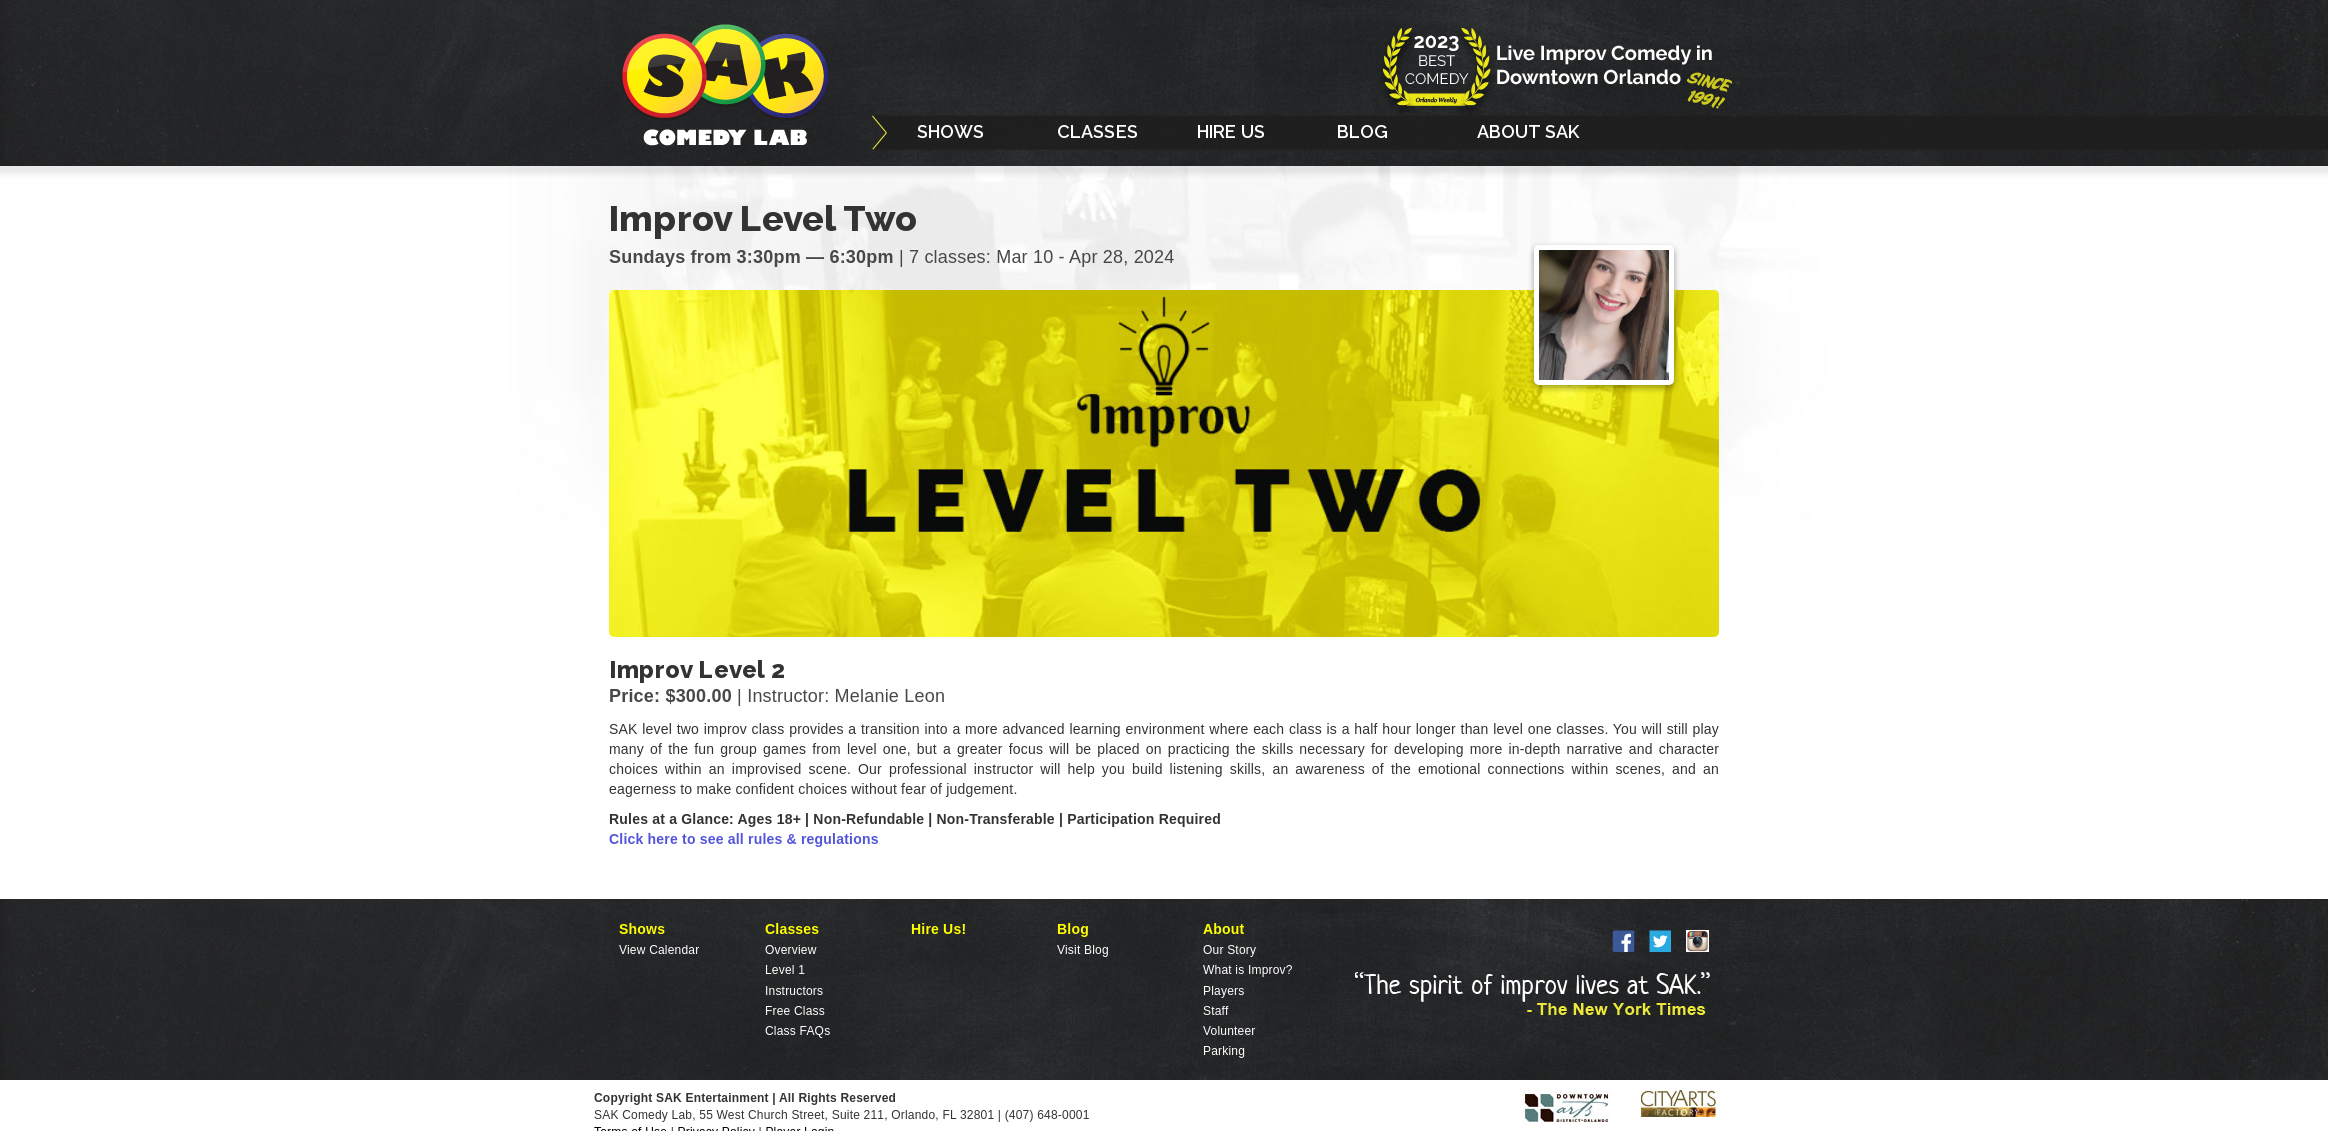 This screenshot has height=1131, width=2328. I want to click on BLOG, so click(1363, 131).